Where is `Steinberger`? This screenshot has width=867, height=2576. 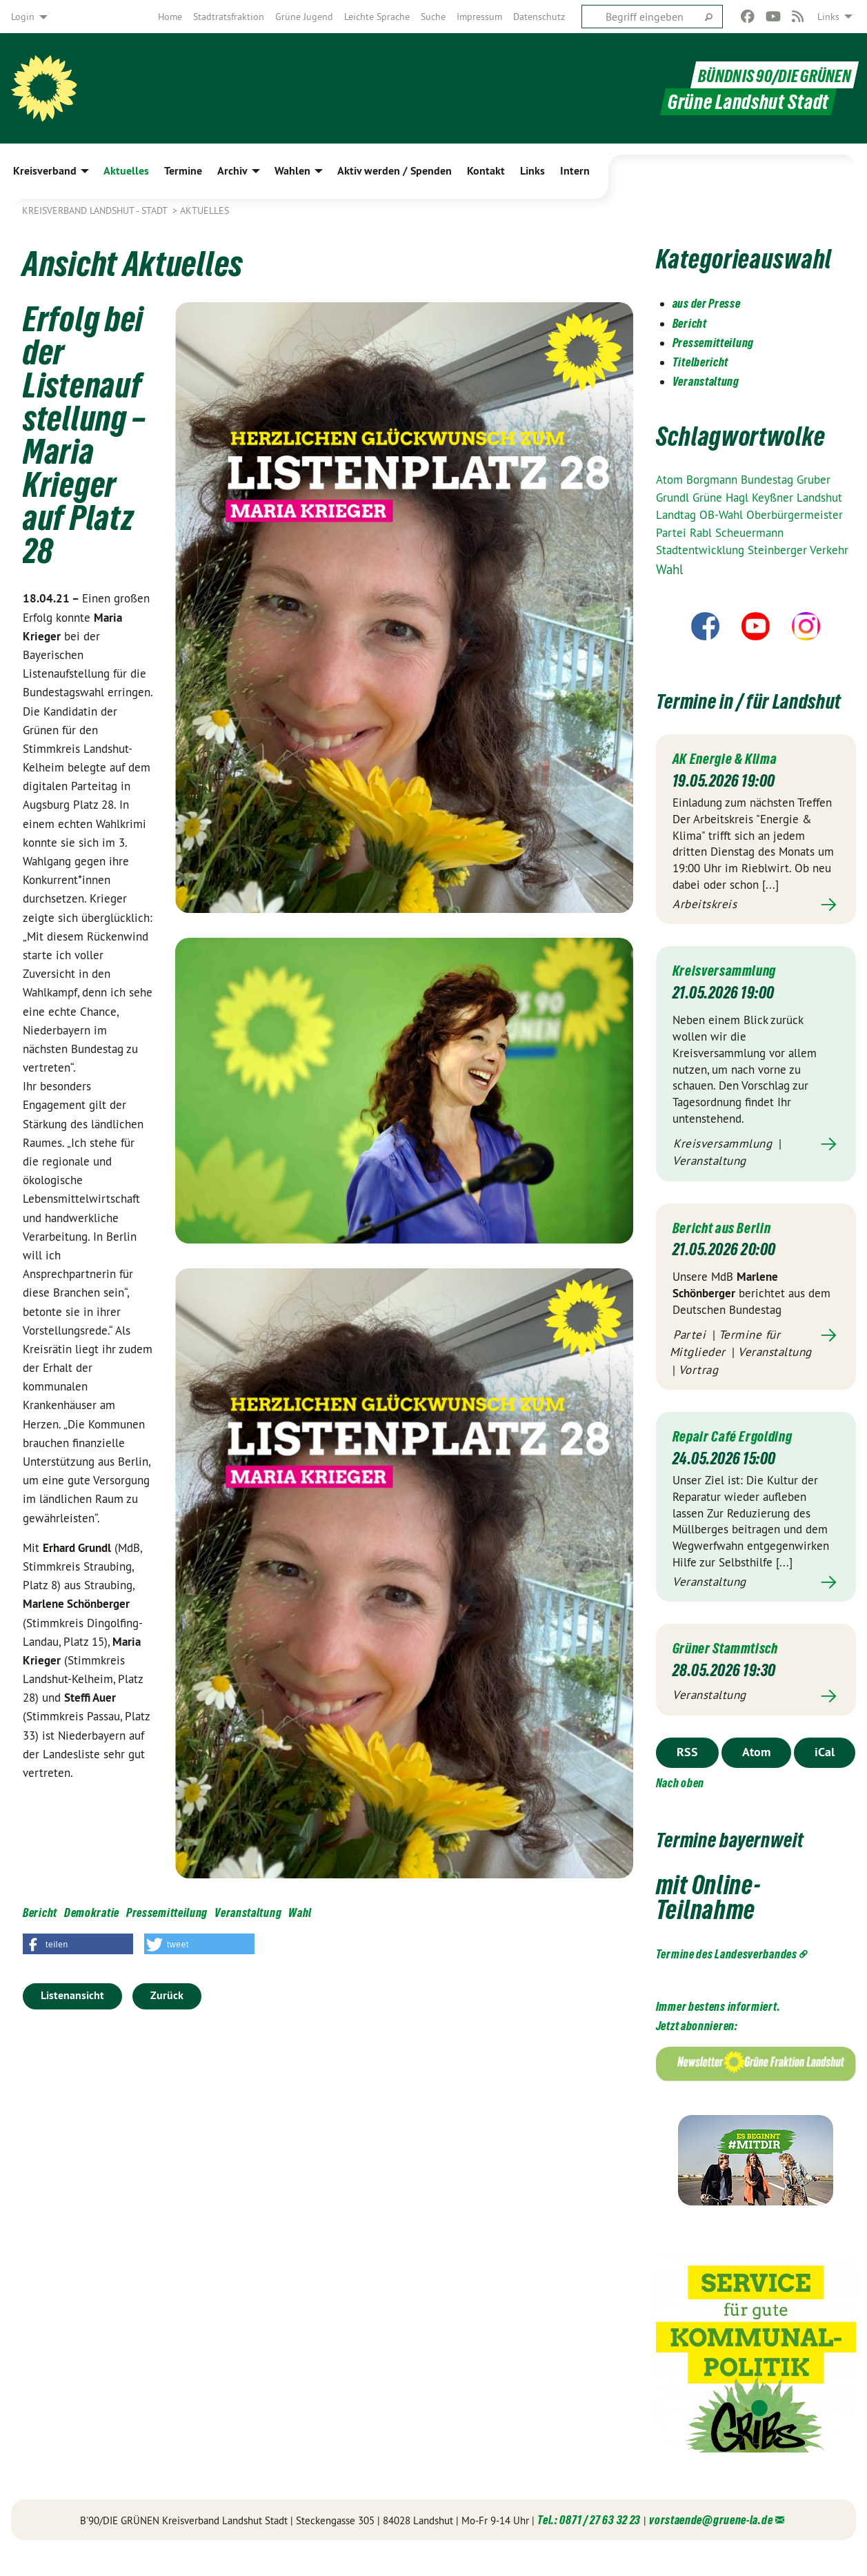
Steinberger is located at coordinates (779, 550).